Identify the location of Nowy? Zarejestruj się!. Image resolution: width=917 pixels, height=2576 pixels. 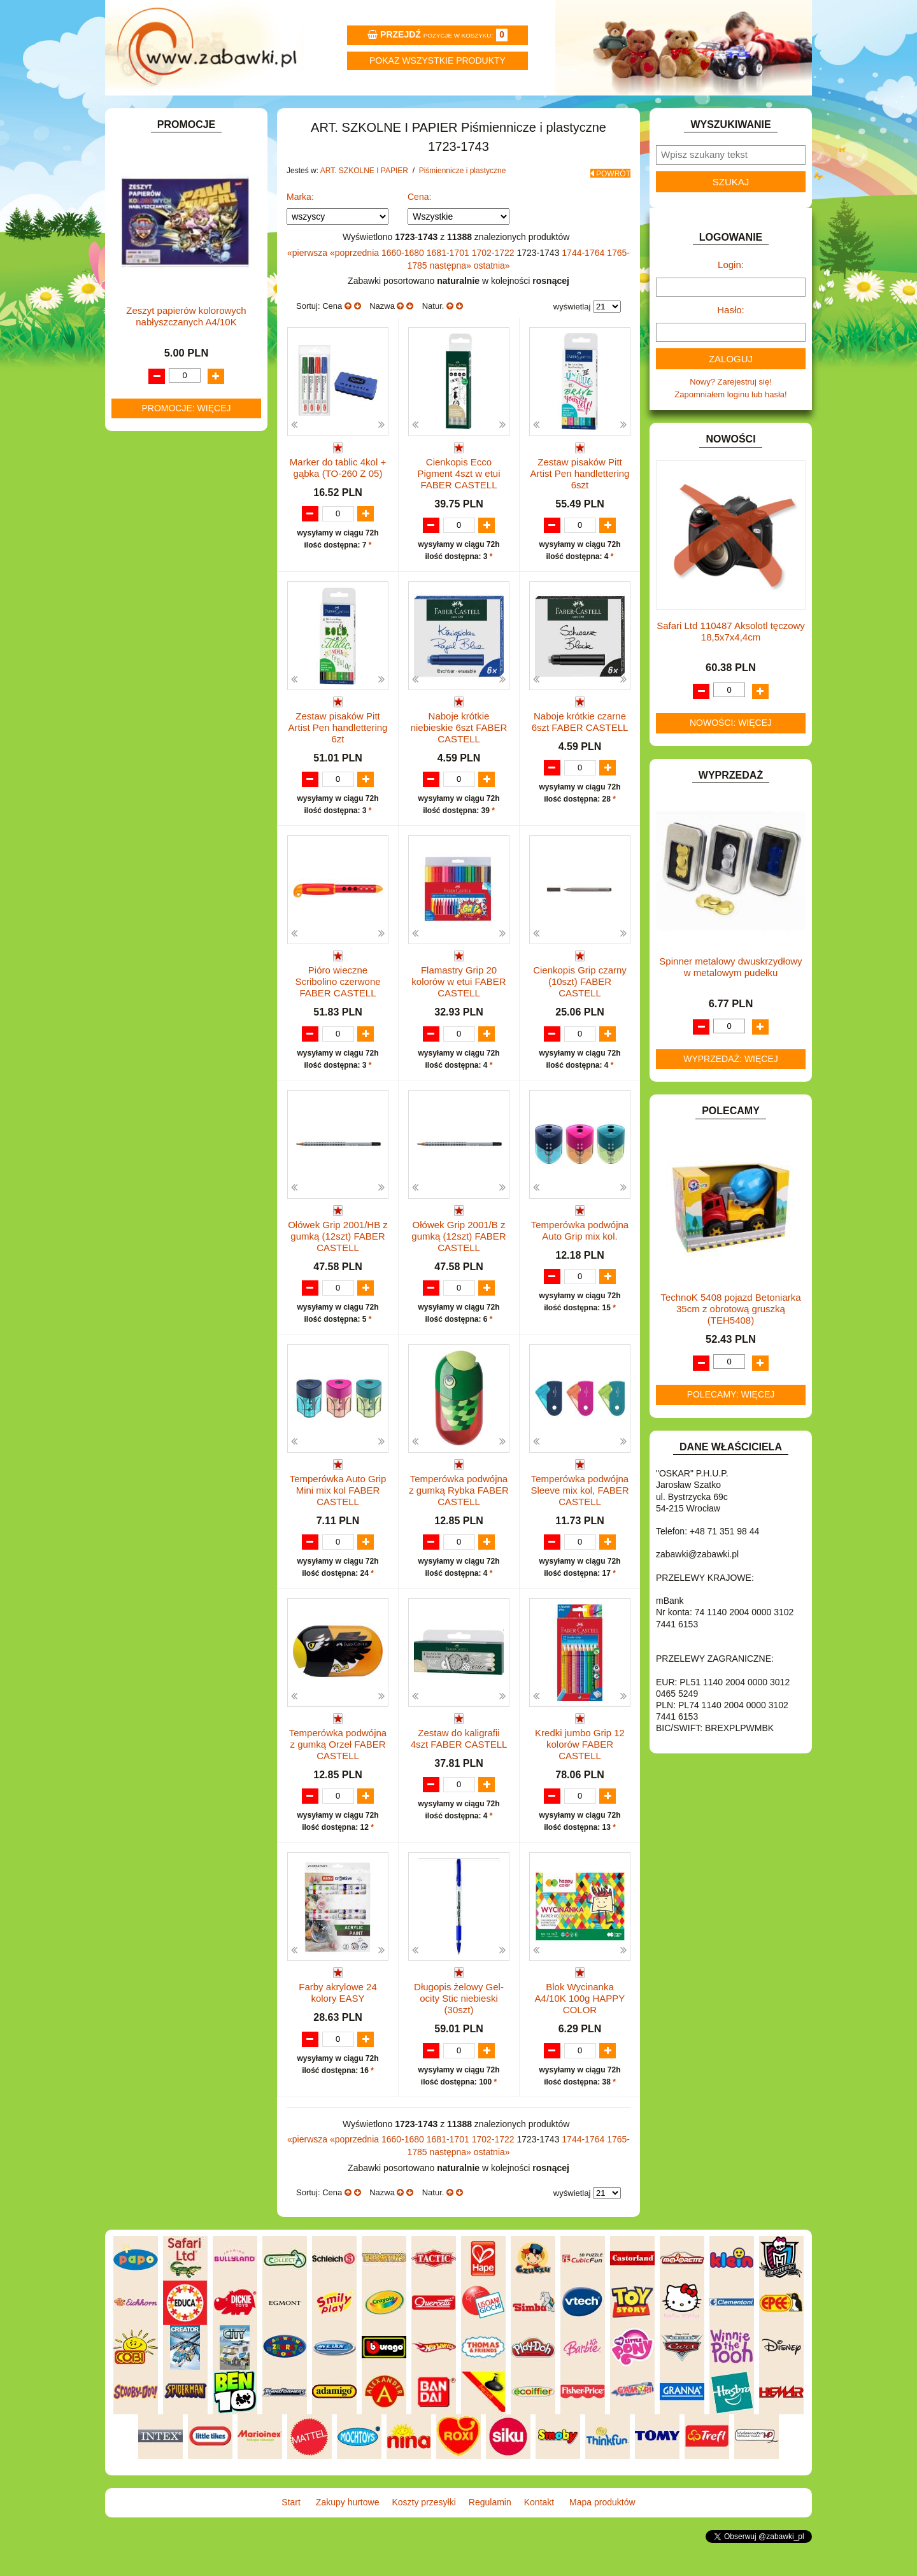
(731, 416).